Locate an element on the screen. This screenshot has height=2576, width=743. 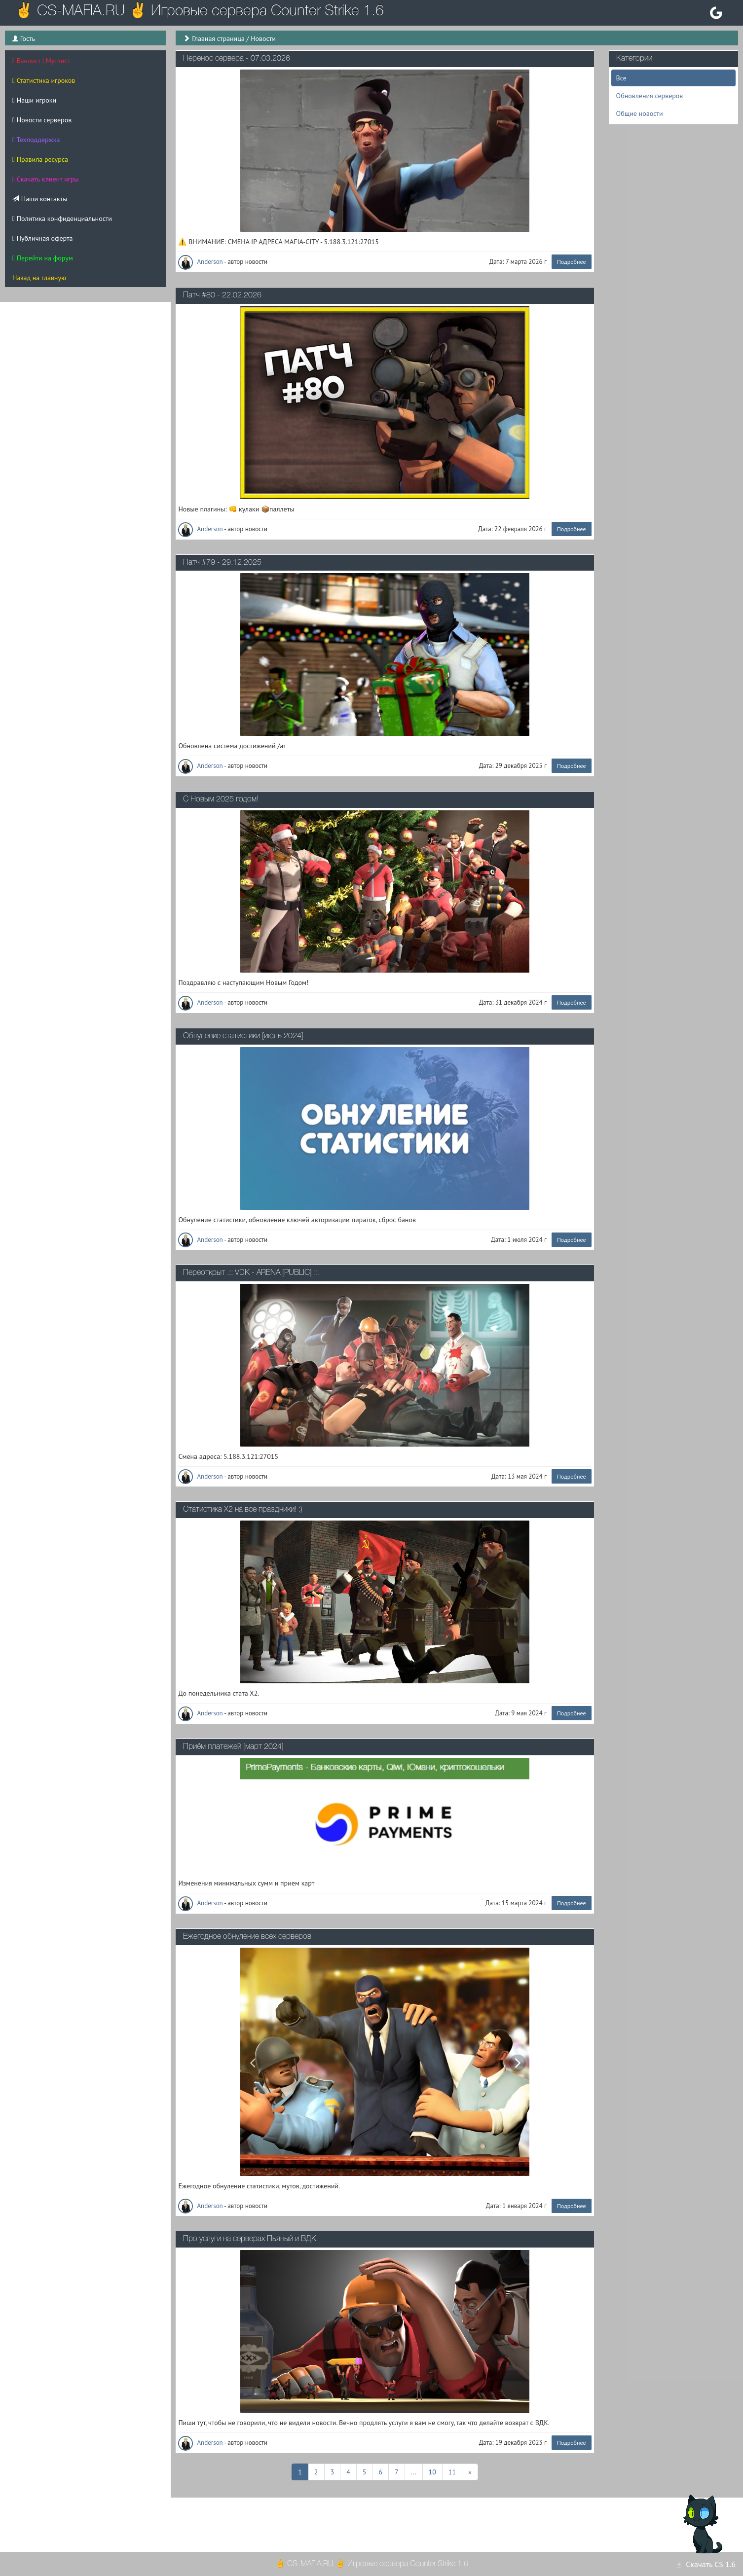
11 is located at coordinates (452, 2471).